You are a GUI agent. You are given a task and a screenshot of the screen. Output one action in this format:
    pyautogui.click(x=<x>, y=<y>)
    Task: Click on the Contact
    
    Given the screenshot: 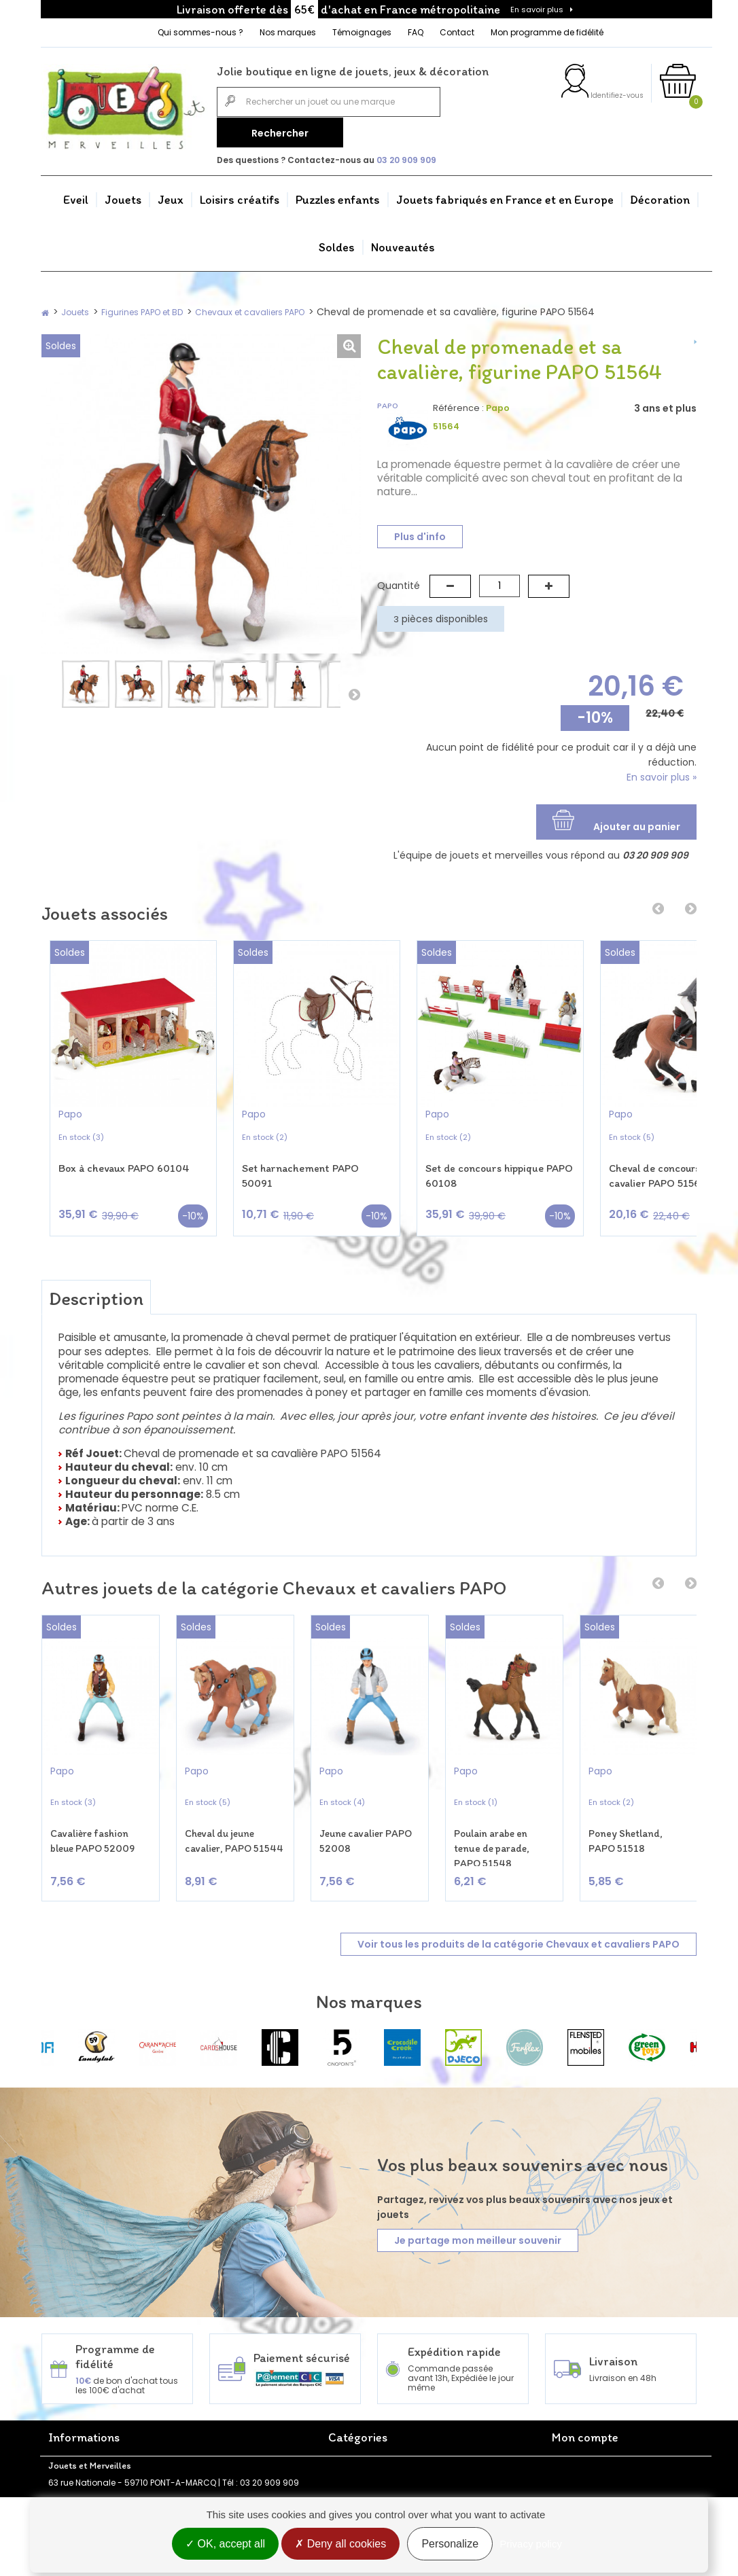 What is the action you would take?
    pyautogui.click(x=457, y=32)
    